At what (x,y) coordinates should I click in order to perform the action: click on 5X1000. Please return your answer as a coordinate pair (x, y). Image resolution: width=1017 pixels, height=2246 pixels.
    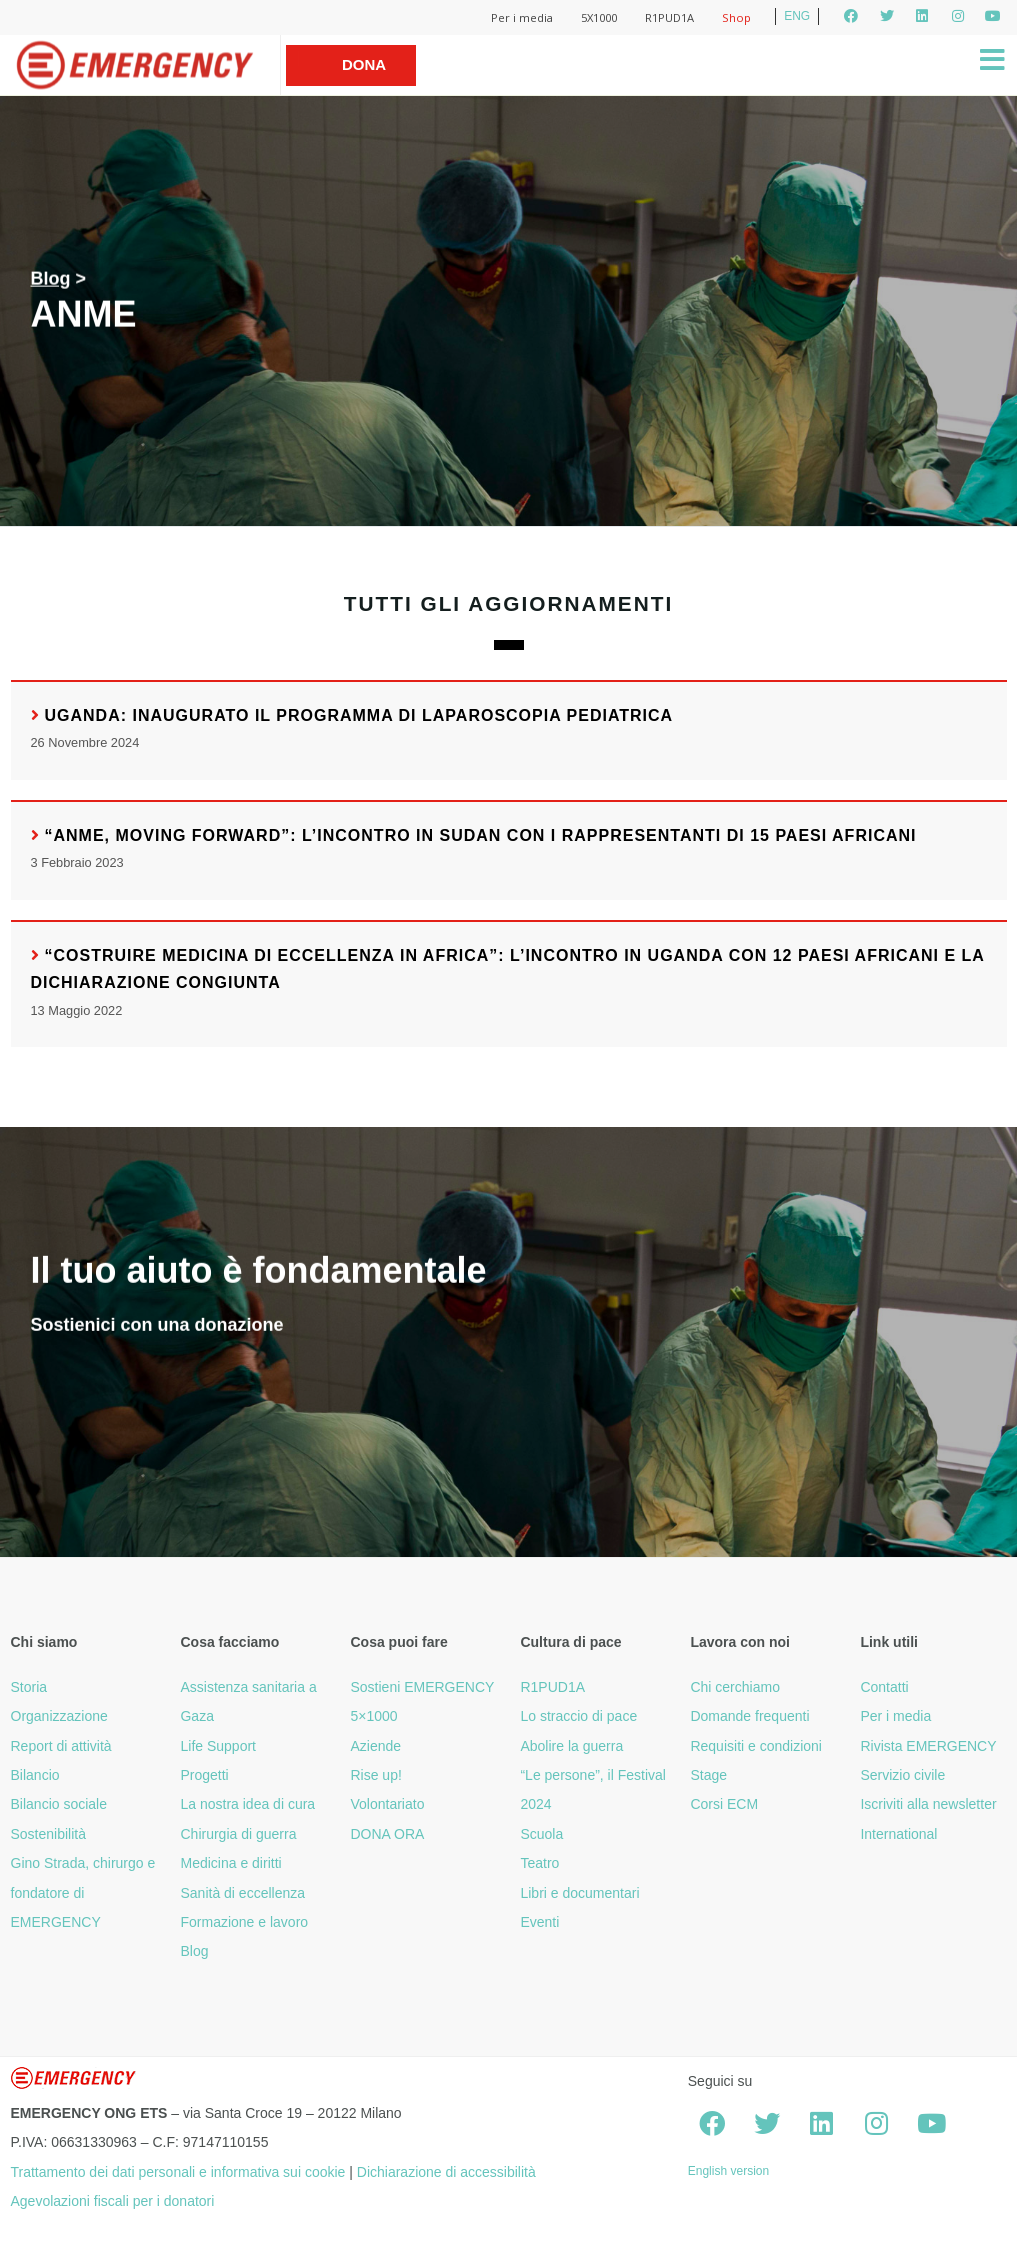
    Looking at the image, I should click on (599, 17).